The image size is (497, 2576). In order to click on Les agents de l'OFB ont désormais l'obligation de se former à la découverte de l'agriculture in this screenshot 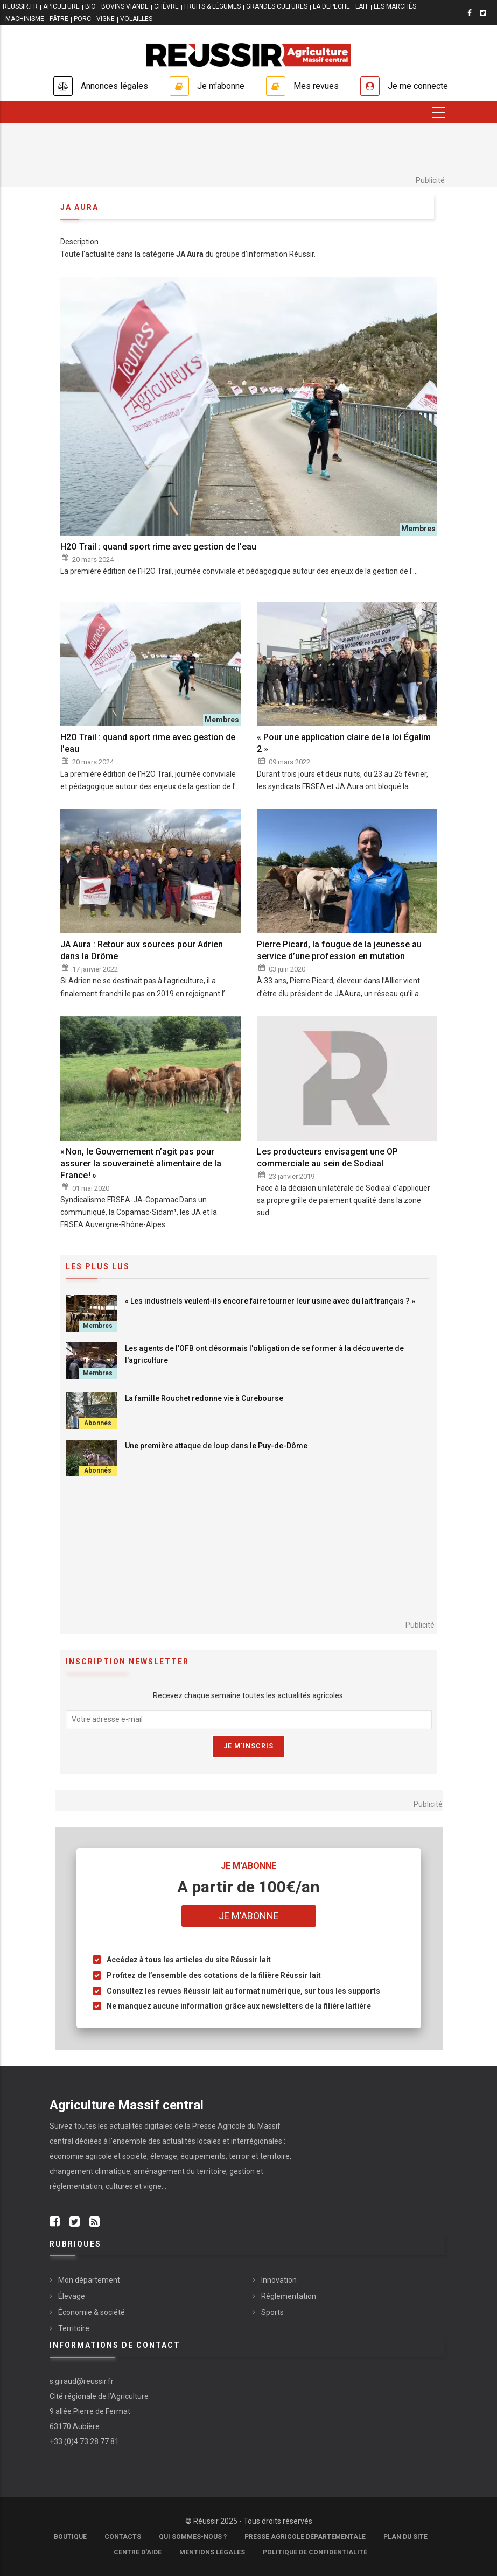, I will do `click(264, 1354)`.